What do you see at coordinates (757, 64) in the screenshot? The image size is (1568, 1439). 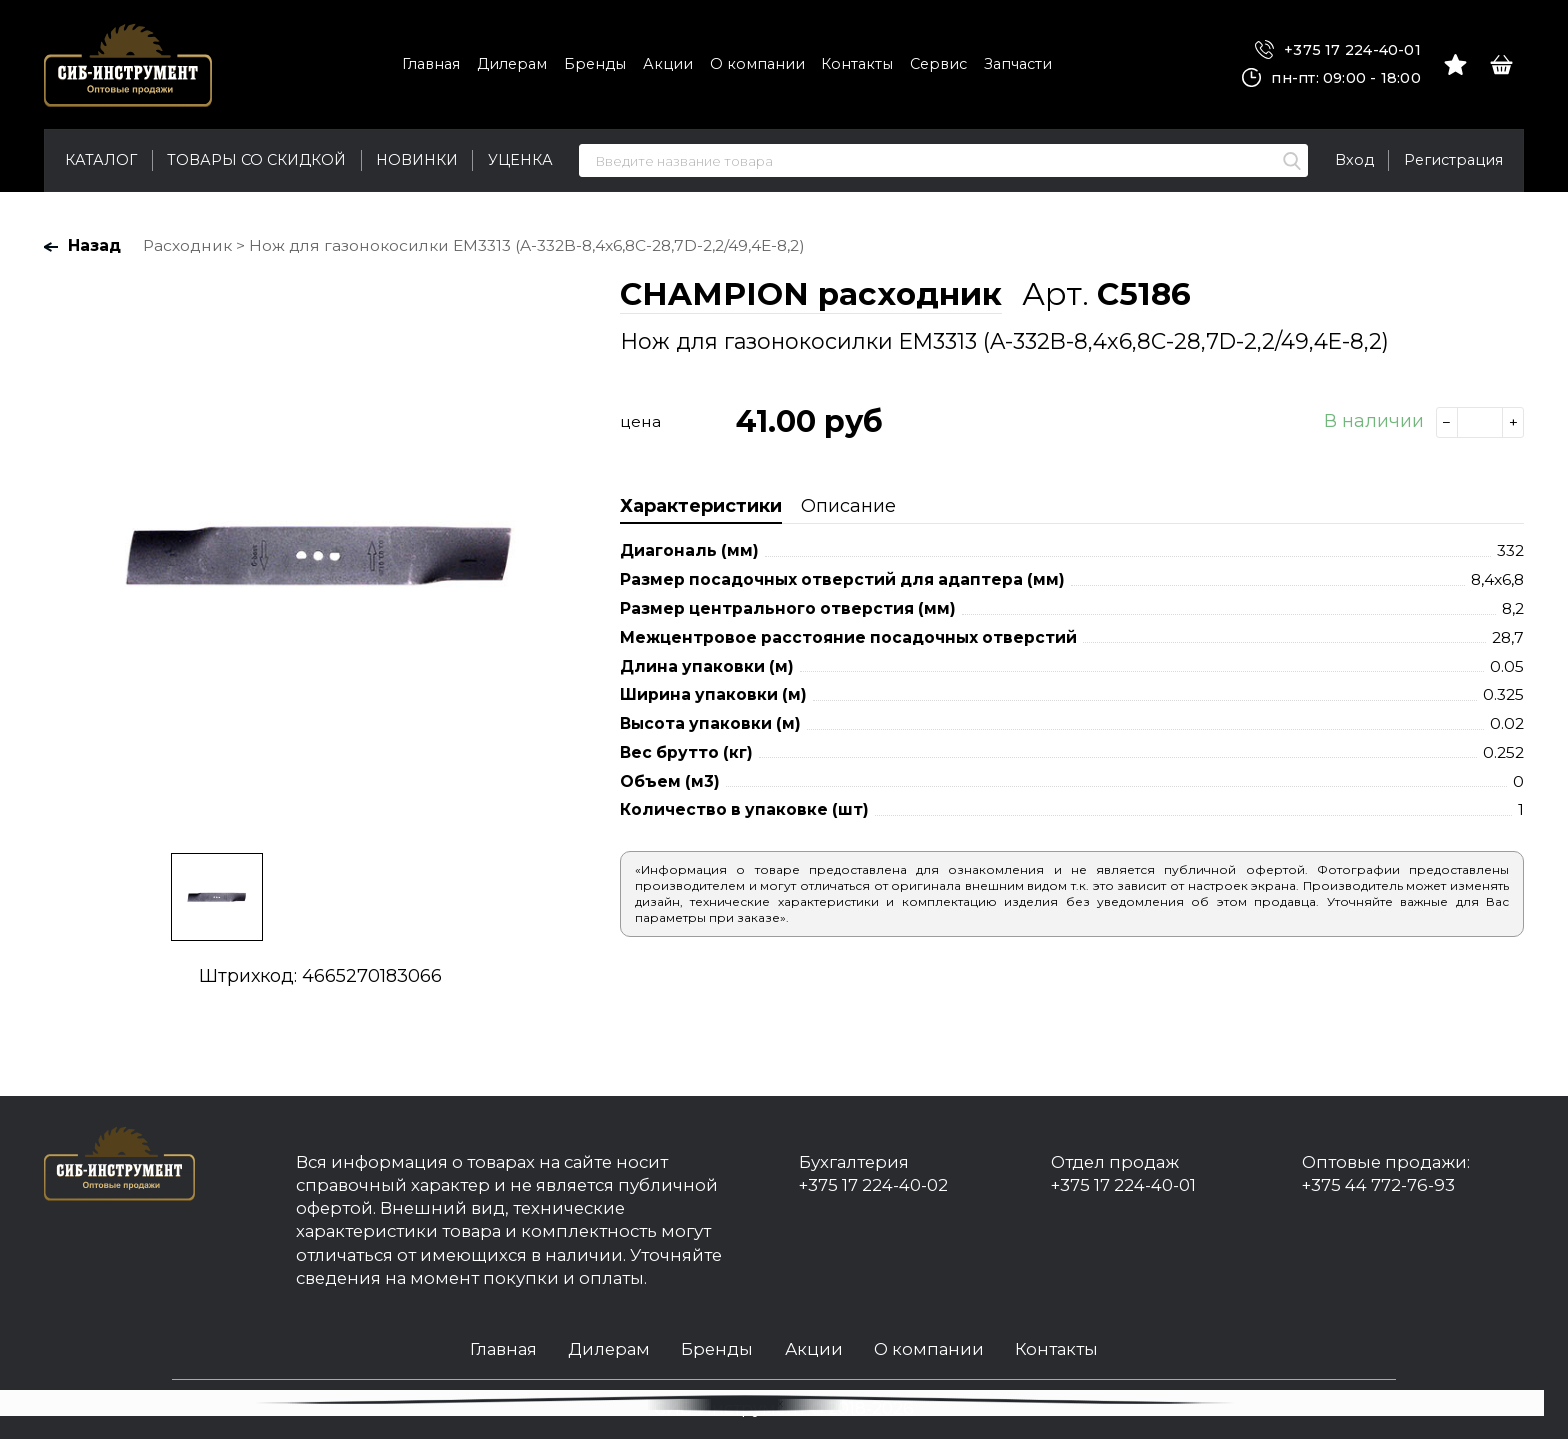 I see `О компании` at bounding box center [757, 64].